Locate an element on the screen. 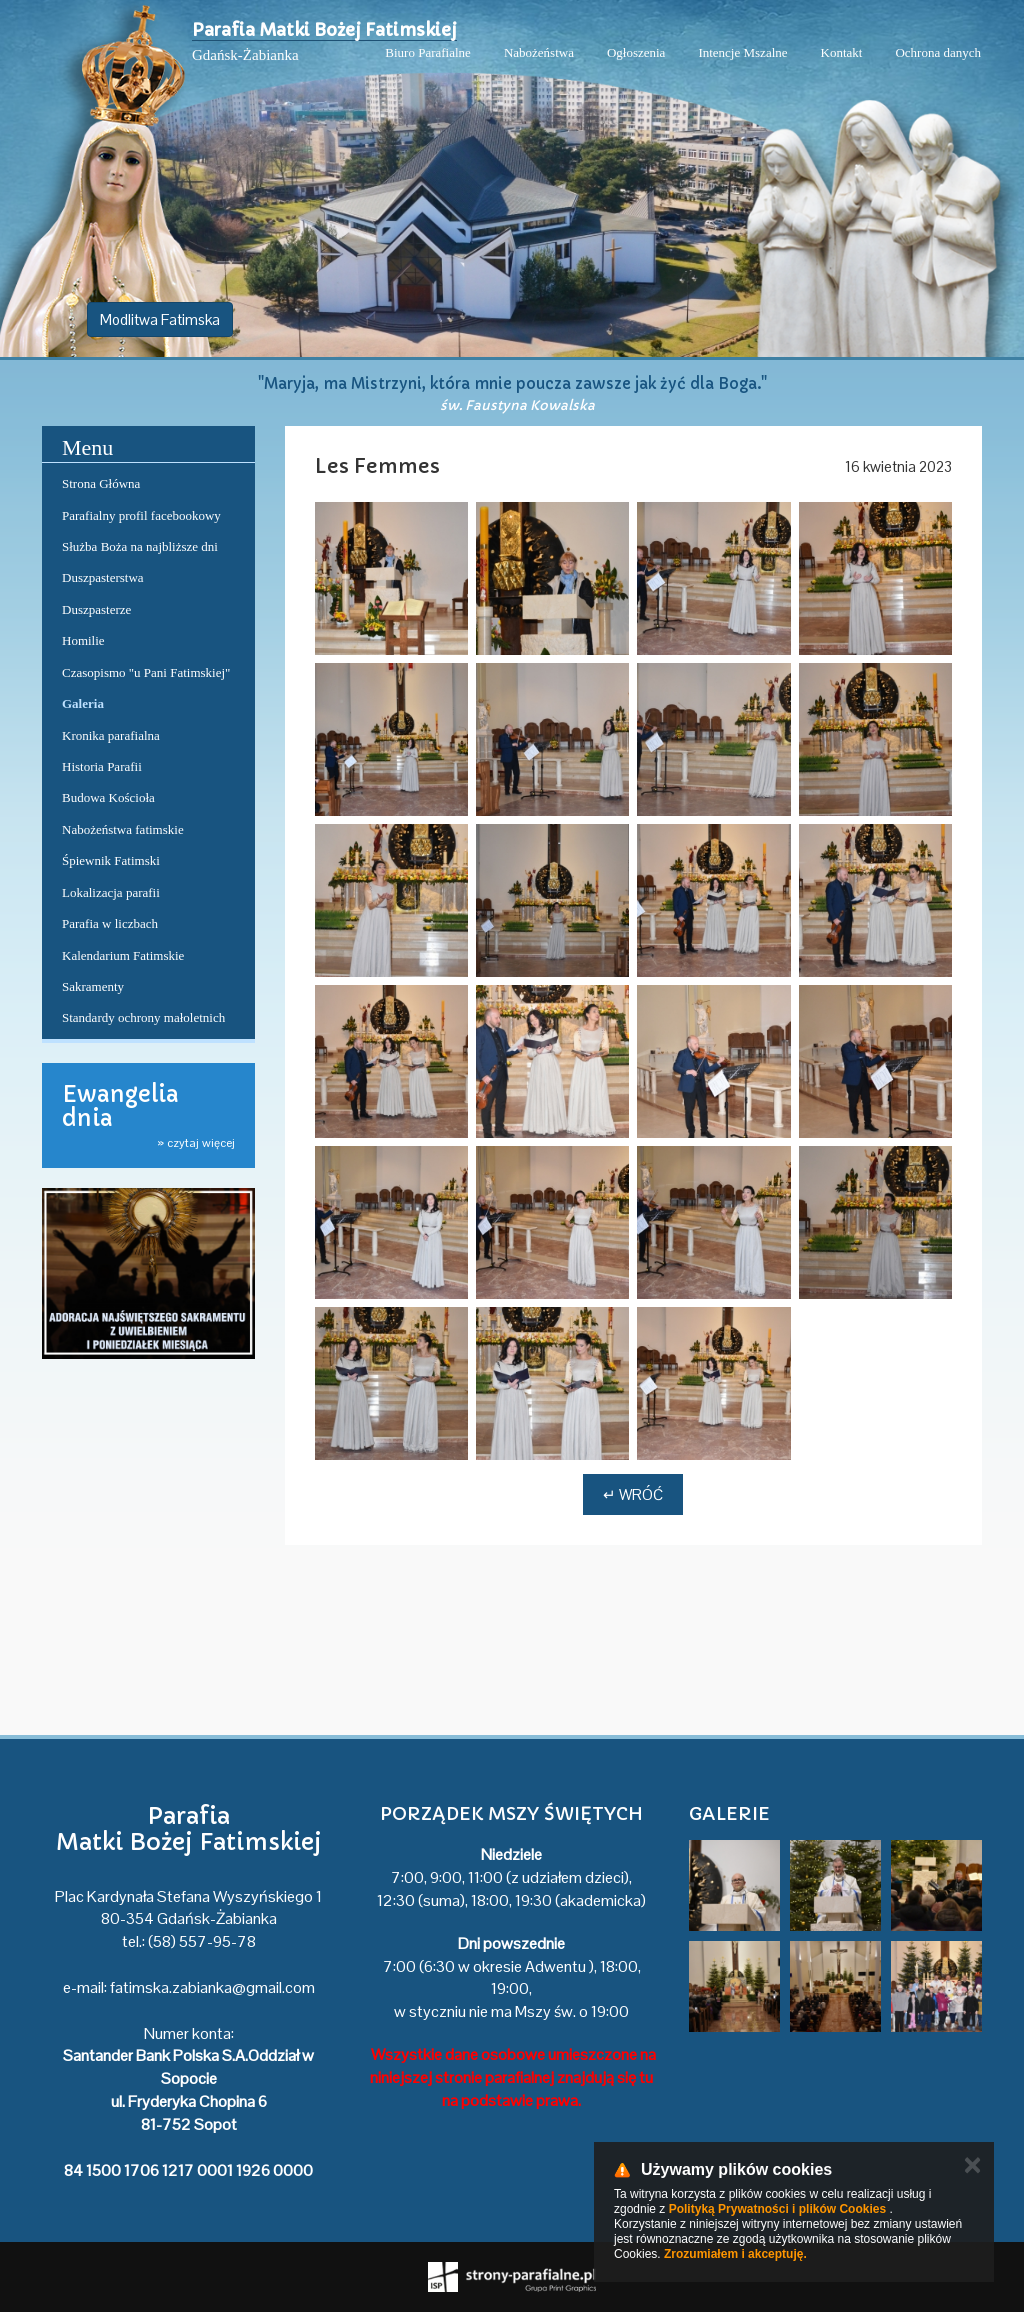  » czytaj więcej is located at coordinates (196, 1143).